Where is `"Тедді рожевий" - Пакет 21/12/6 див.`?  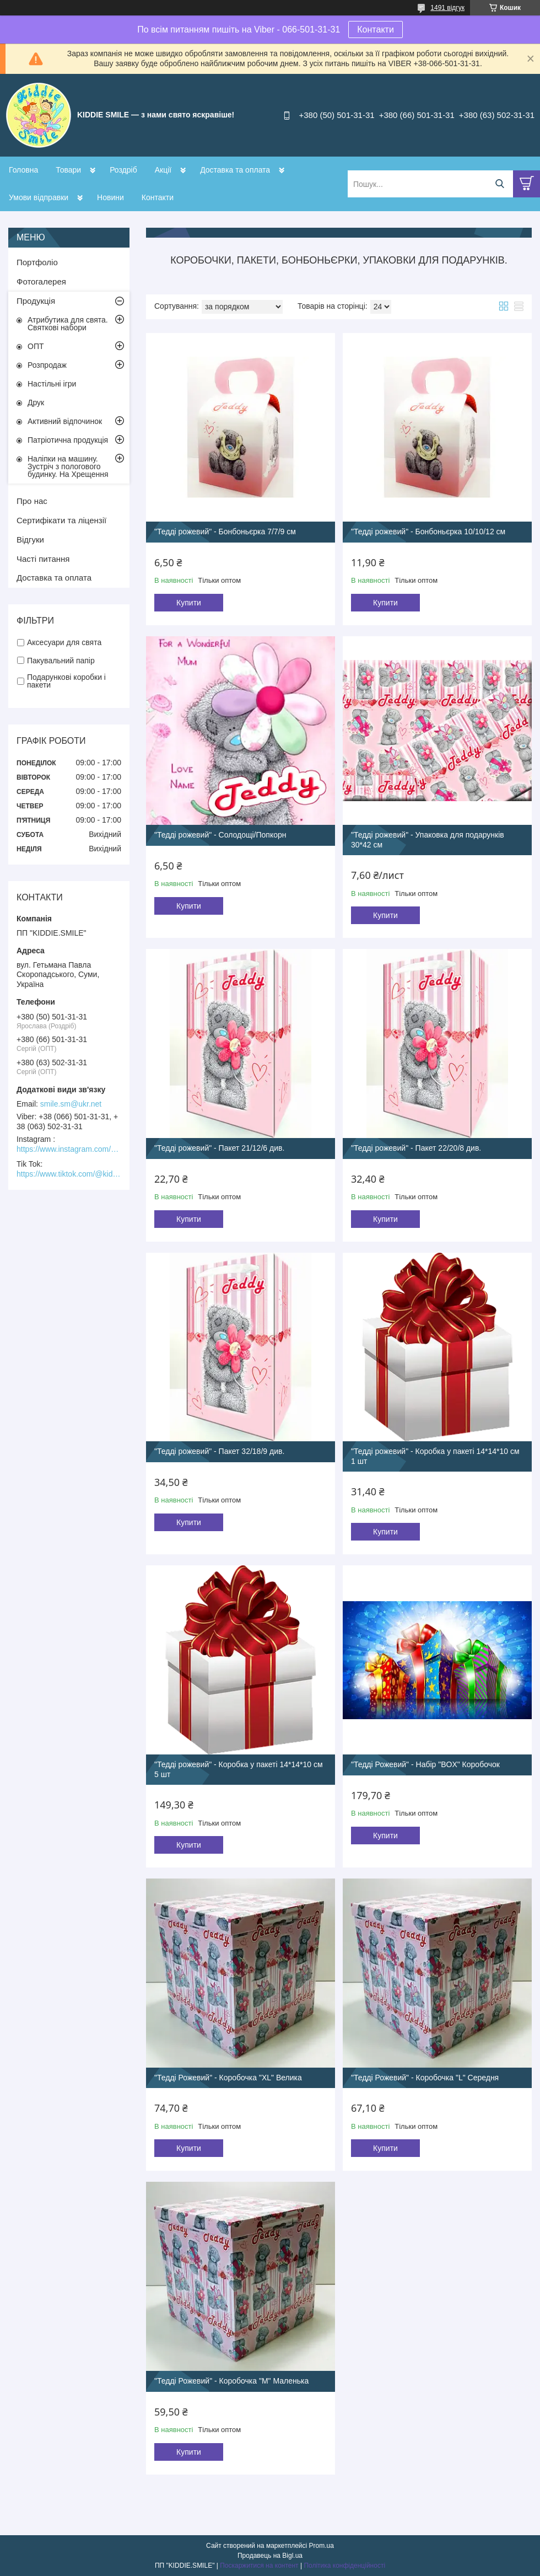 "Тедді рожевий" - Пакет 21/12/6 див. is located at coordinates (219, 1148).